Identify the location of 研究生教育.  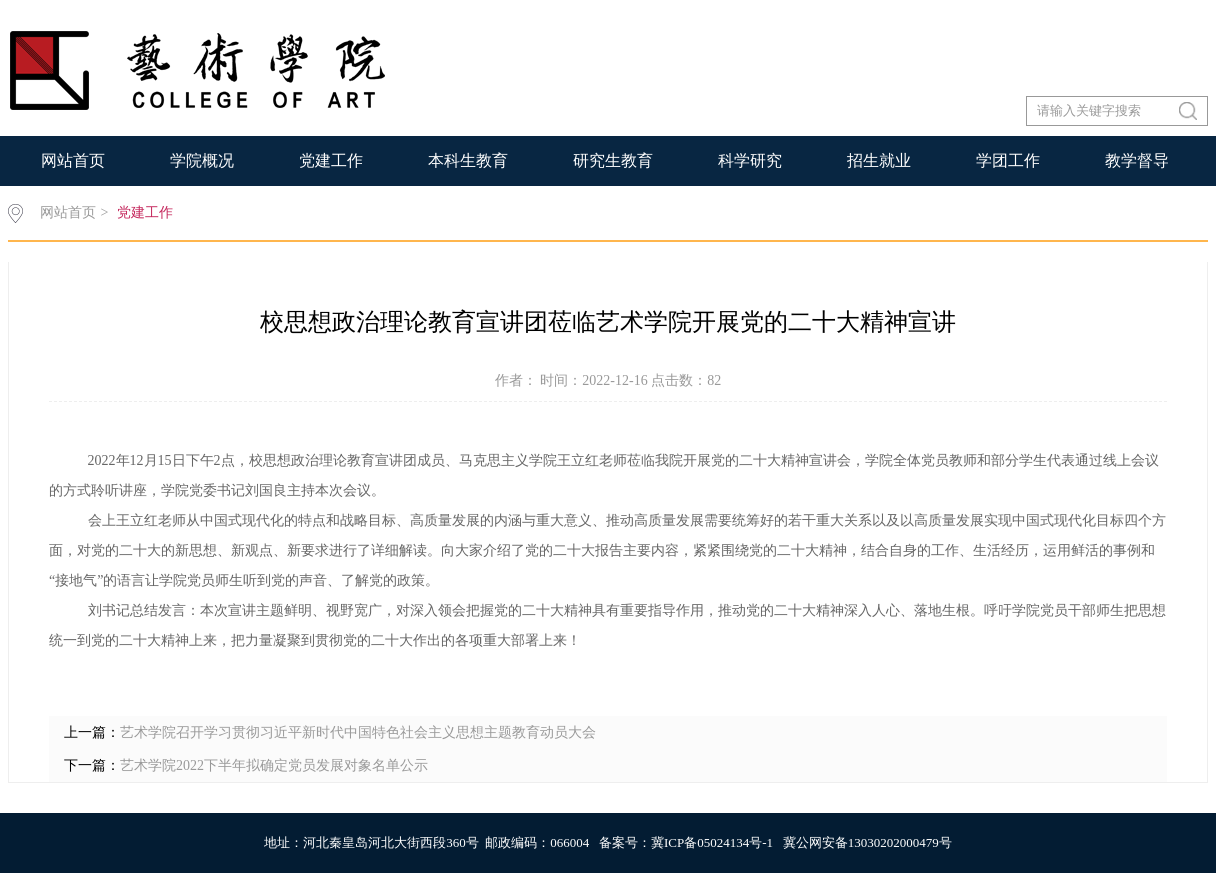
(613, 160).